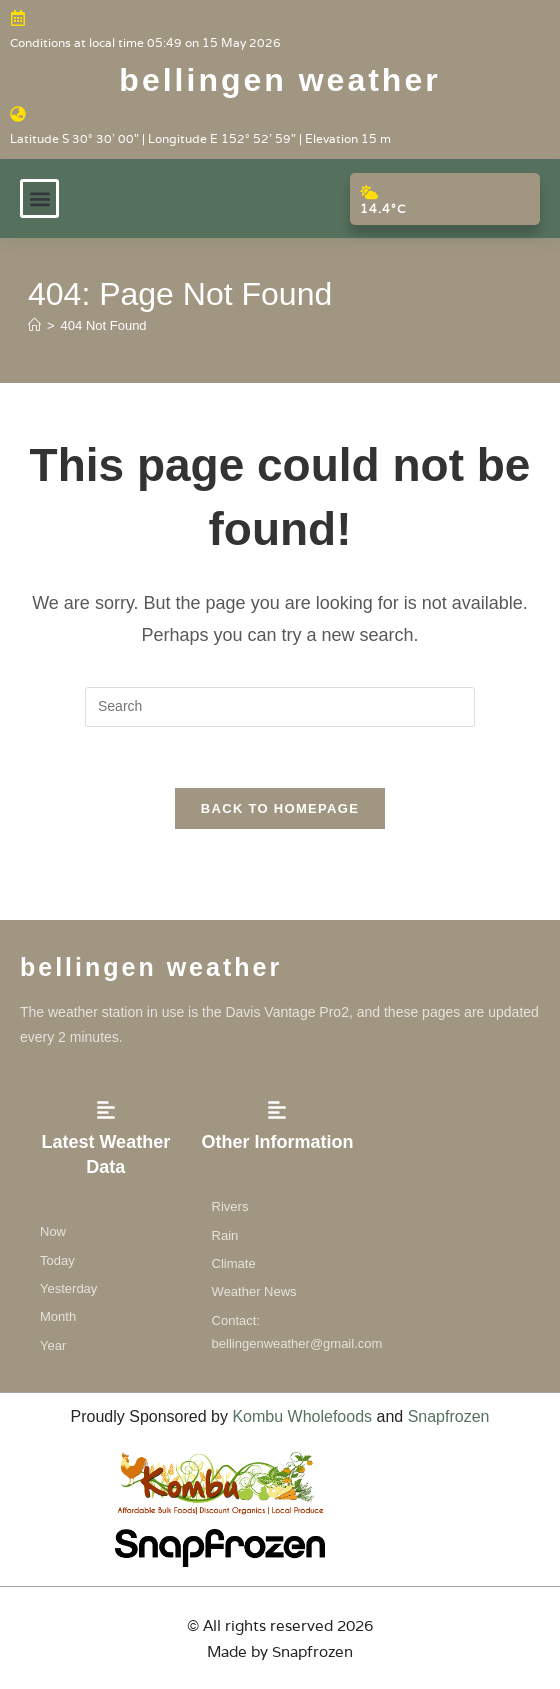  I want to click on Snapfrozen, so click(449, 1416).